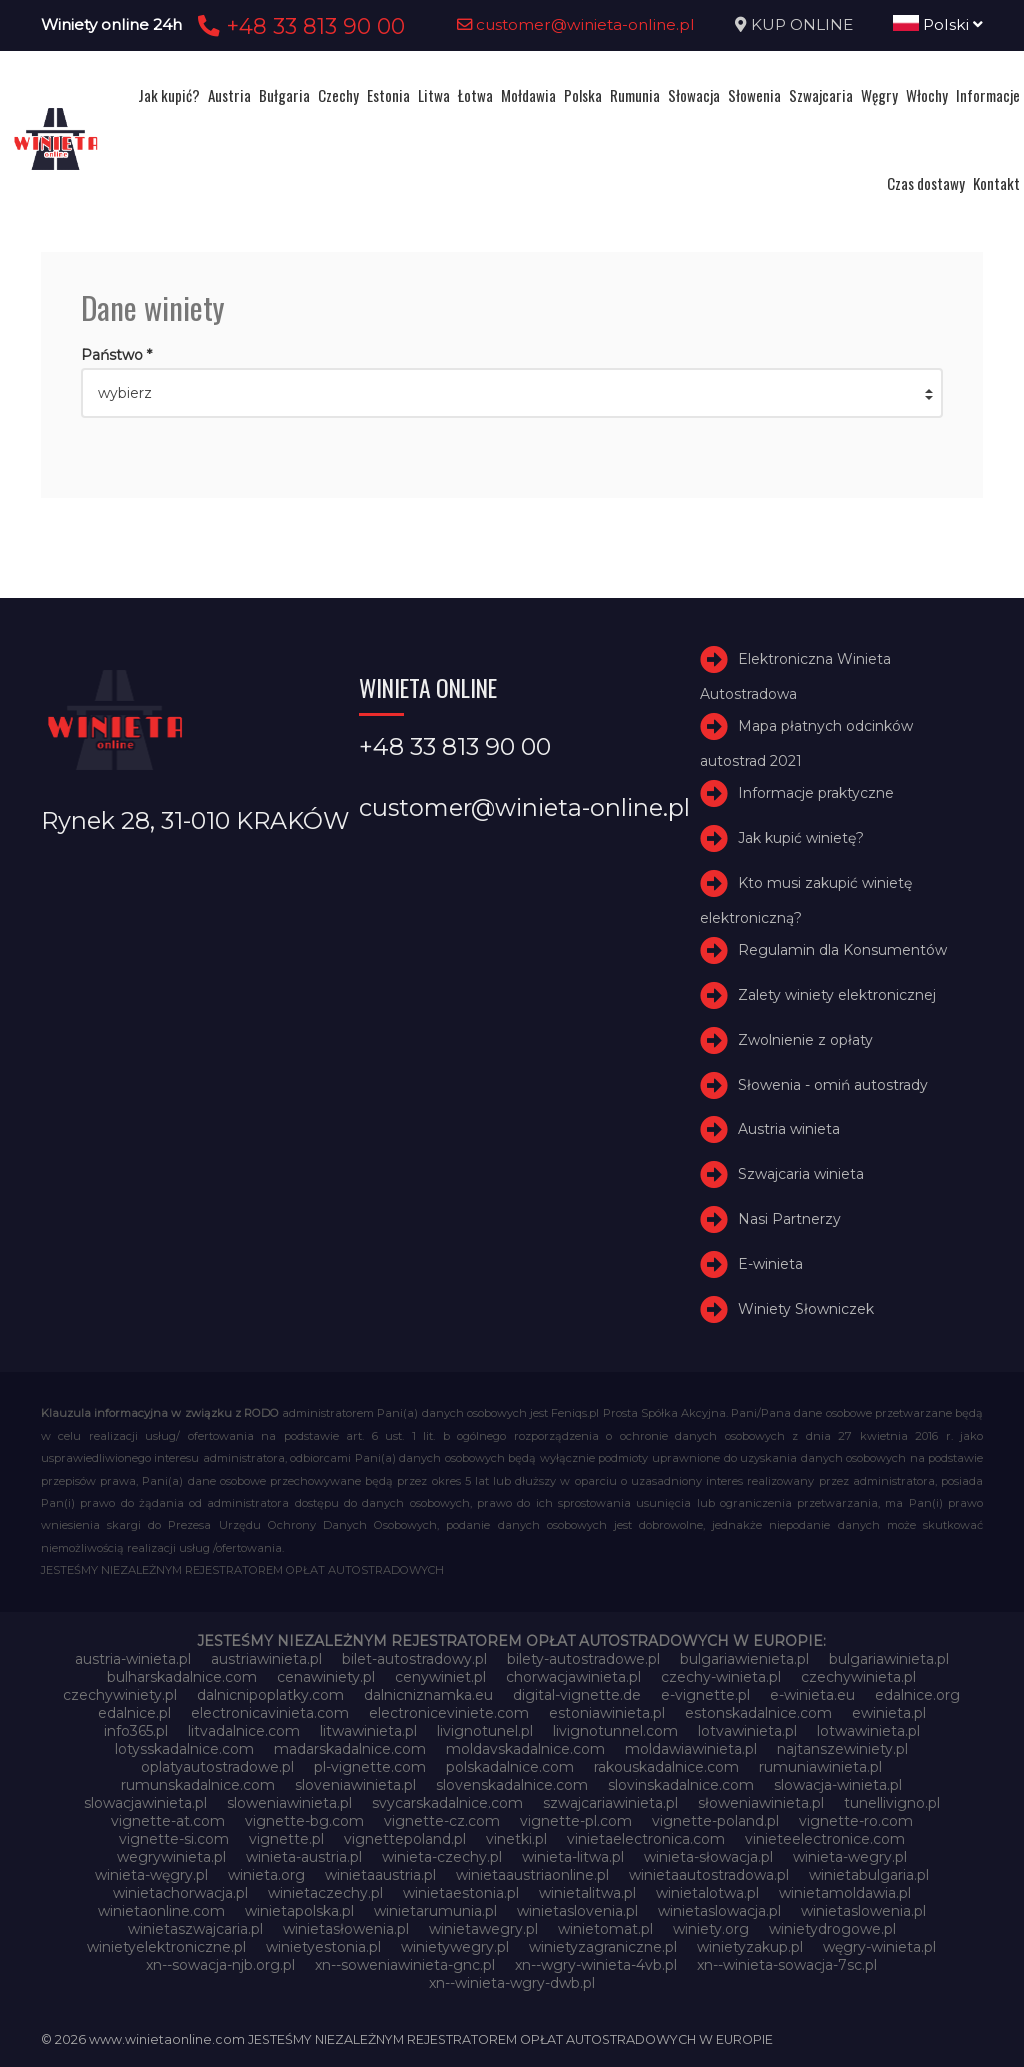 This screenshot has width=1024, height=2067. Describe the element at coordinates (820, 1767) in the screenshot. I see `rumuniawinieta.pl` at that location.